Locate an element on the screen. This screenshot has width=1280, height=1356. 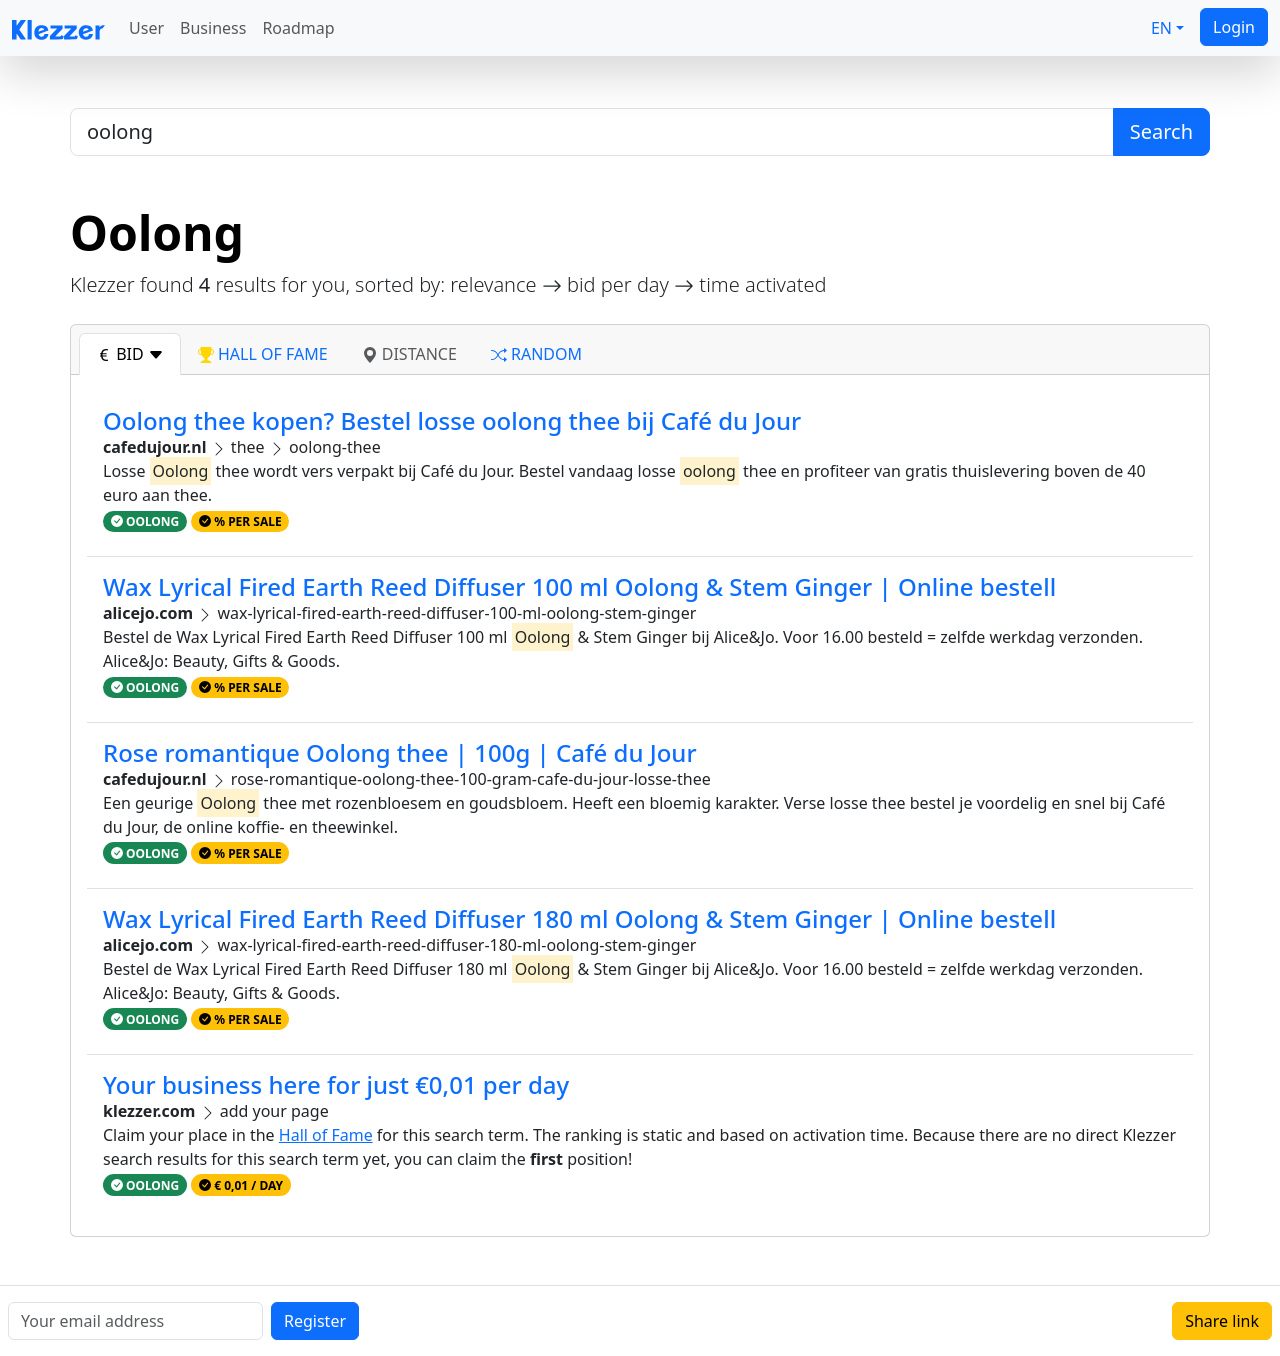
Hall of Fame is located at coordinates (326, 1135).